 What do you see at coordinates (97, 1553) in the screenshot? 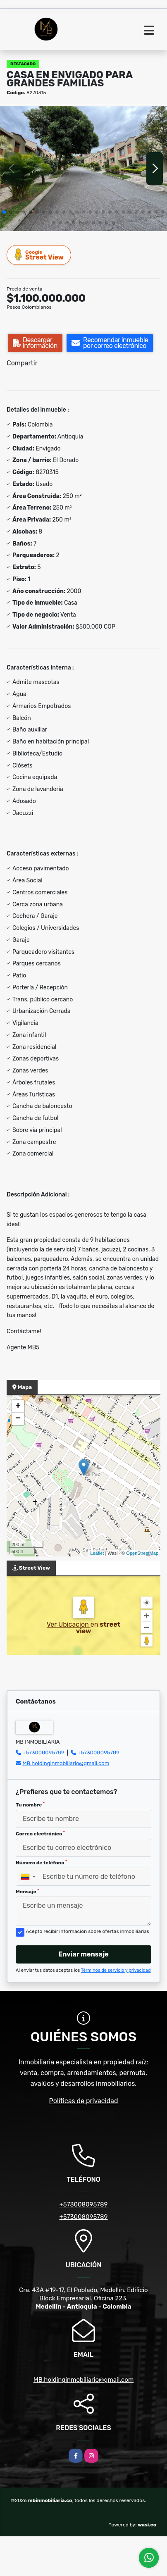
I see `Leaflet` at bounding box center [97, 1553].